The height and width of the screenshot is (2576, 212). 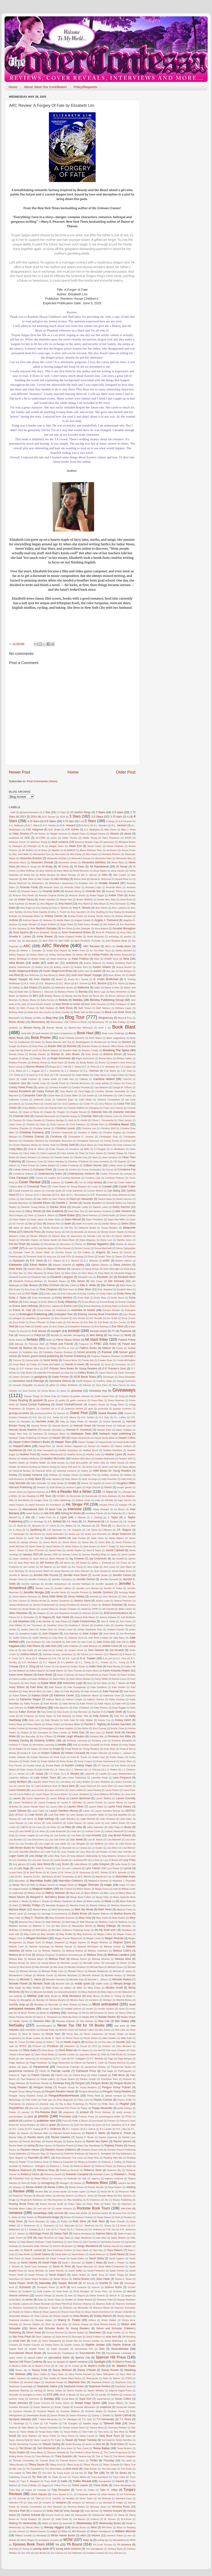 What do you see at coordinates (124, 1429) in the screenshot?
I see `happy hoildays` at bounding box center [124, 1429].